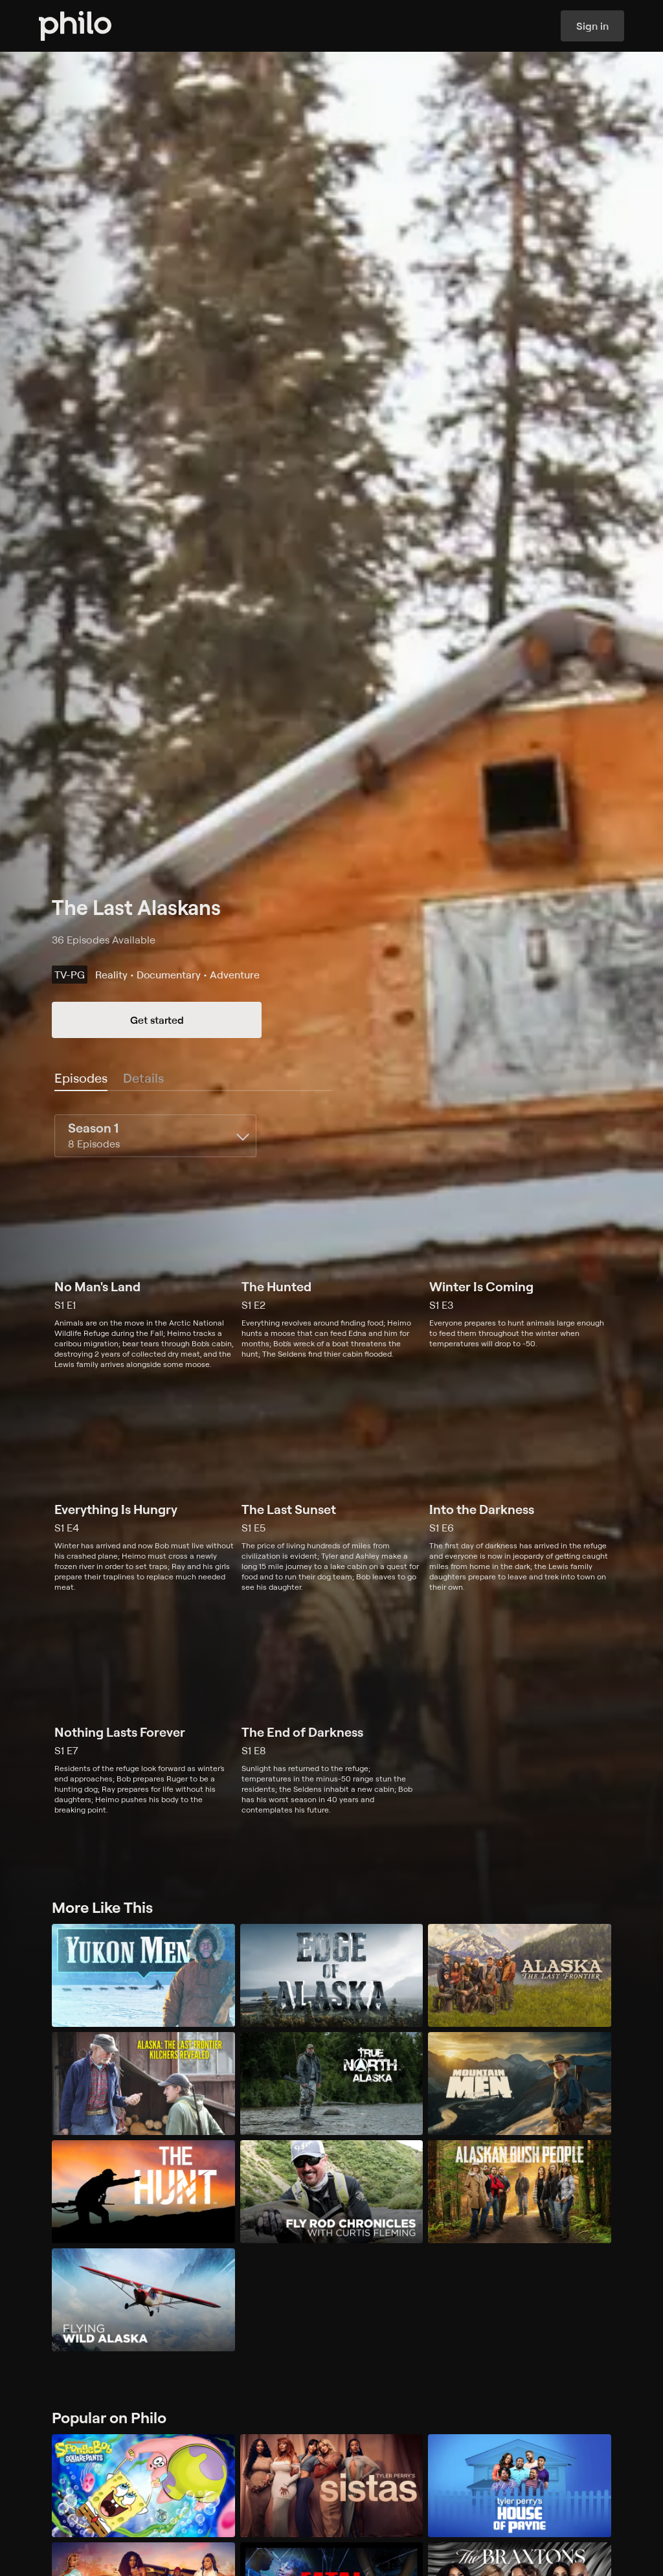 This screenshot has height=2576, width=663. I want to click on Get started, so click(157, 1019).